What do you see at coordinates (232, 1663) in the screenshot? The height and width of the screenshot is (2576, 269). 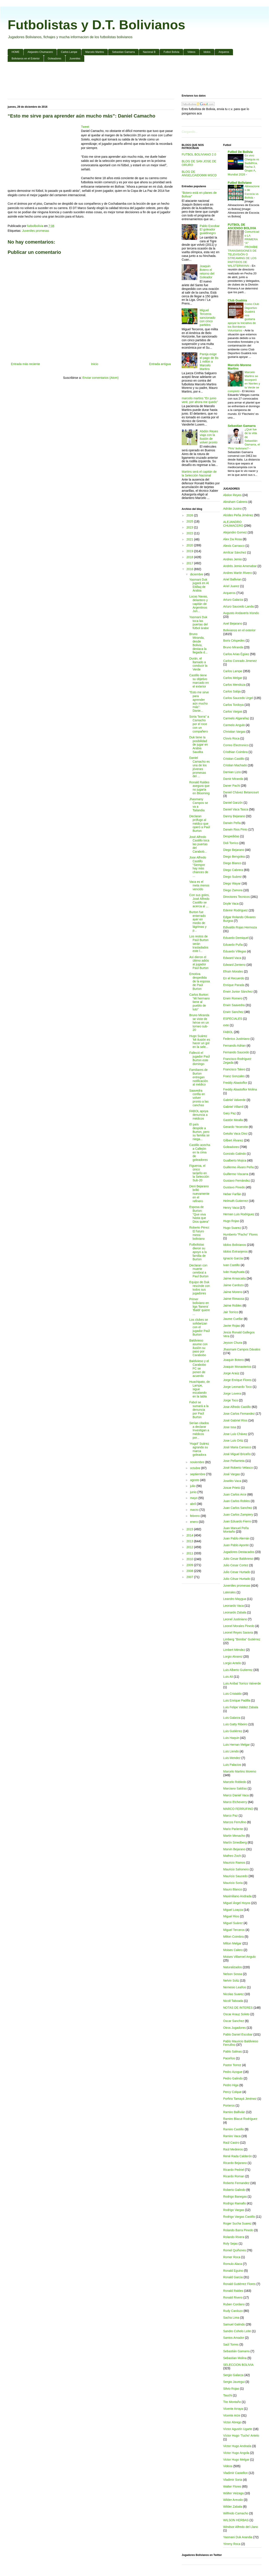 I see `Lorgio Antelo` at bounding box center [232, 1663].